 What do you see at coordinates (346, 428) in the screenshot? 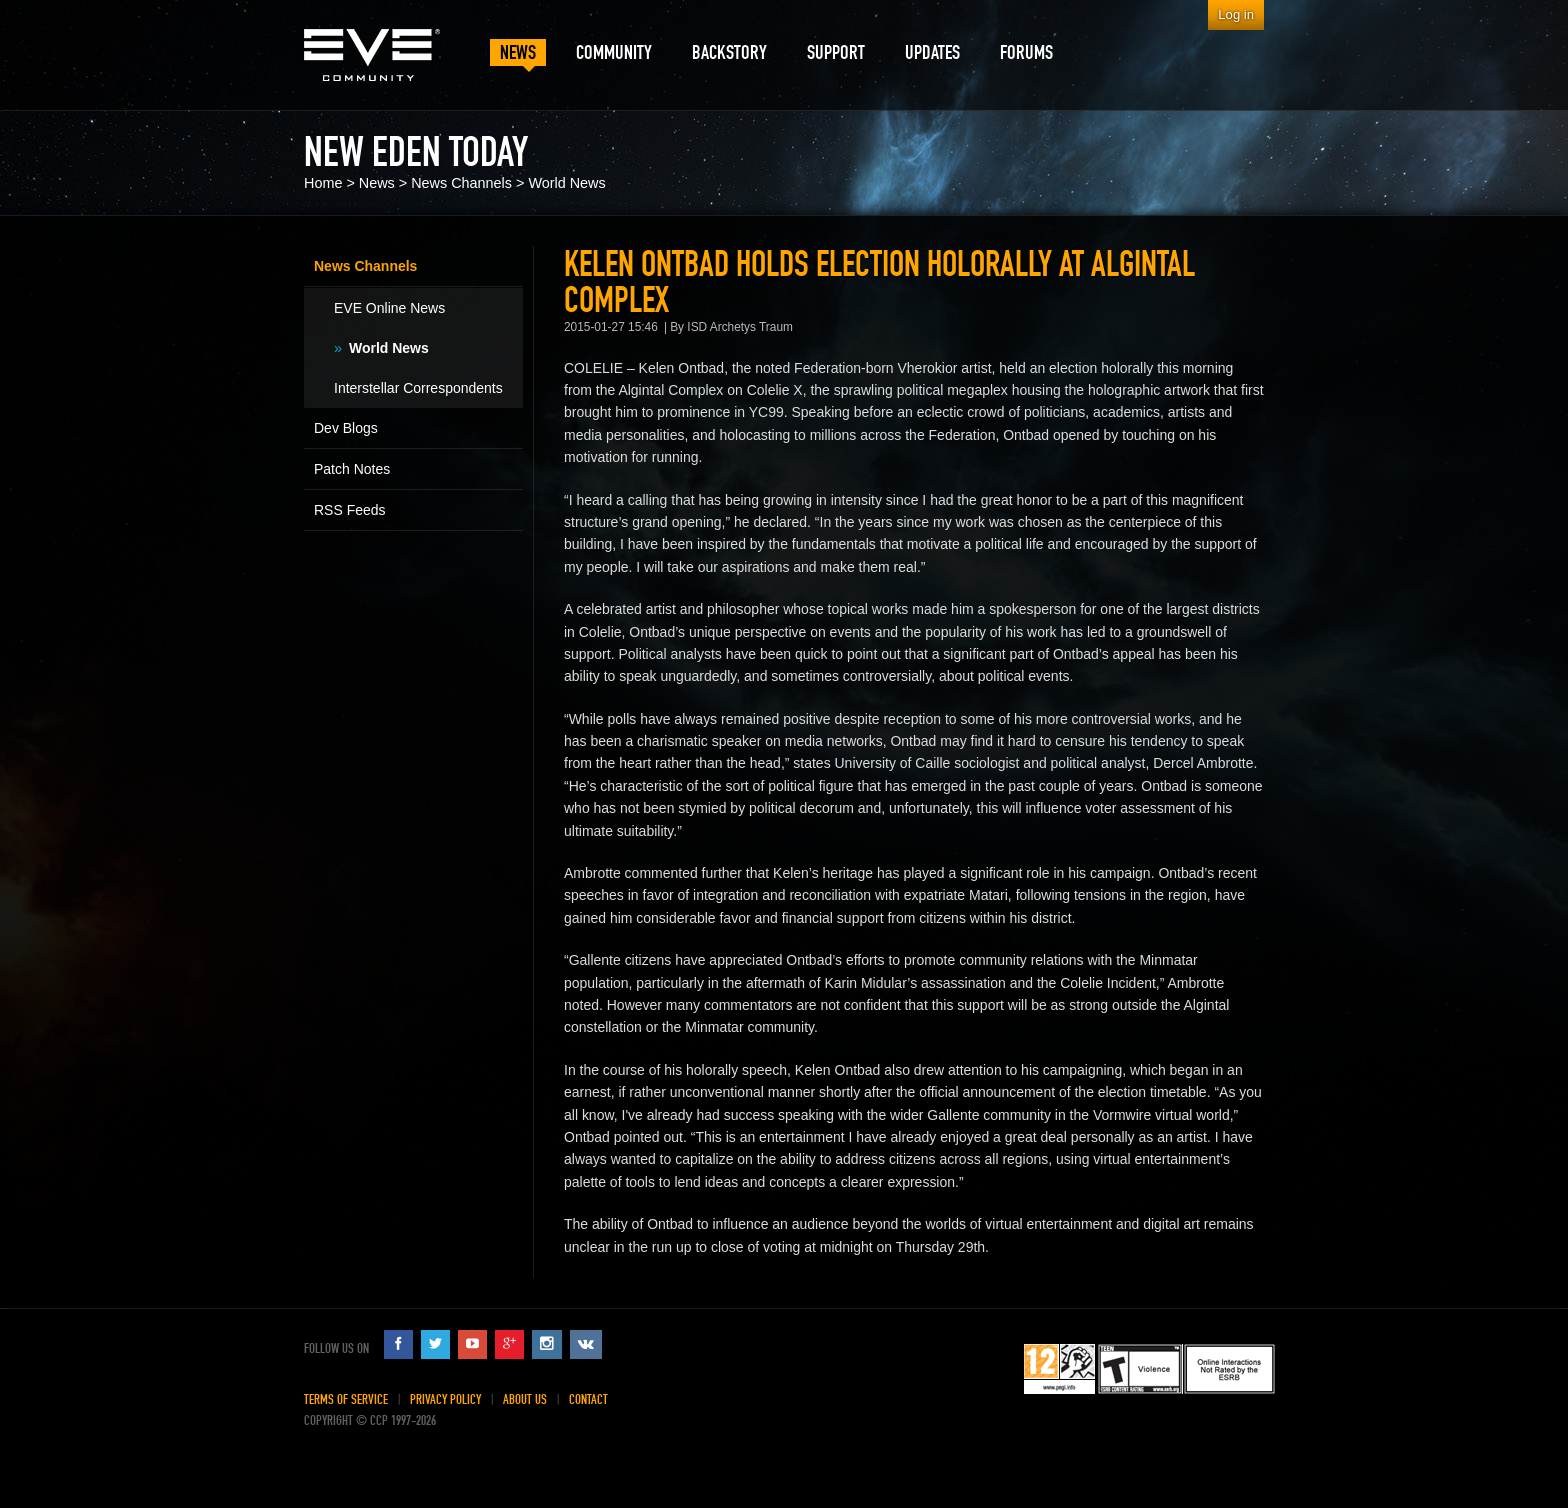
I see `Dev Blogs` at bounding box center [346, 428].